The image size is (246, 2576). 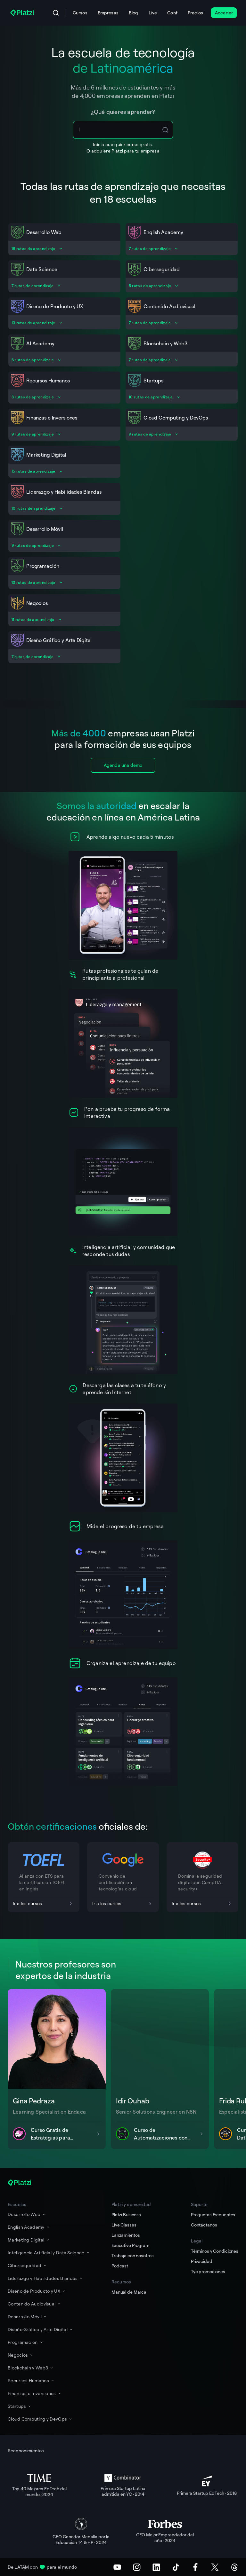 What do you see at coordinates (130, 2245) in the screenshot?
I see `Executive Program` at bounding box center [130, 2245].